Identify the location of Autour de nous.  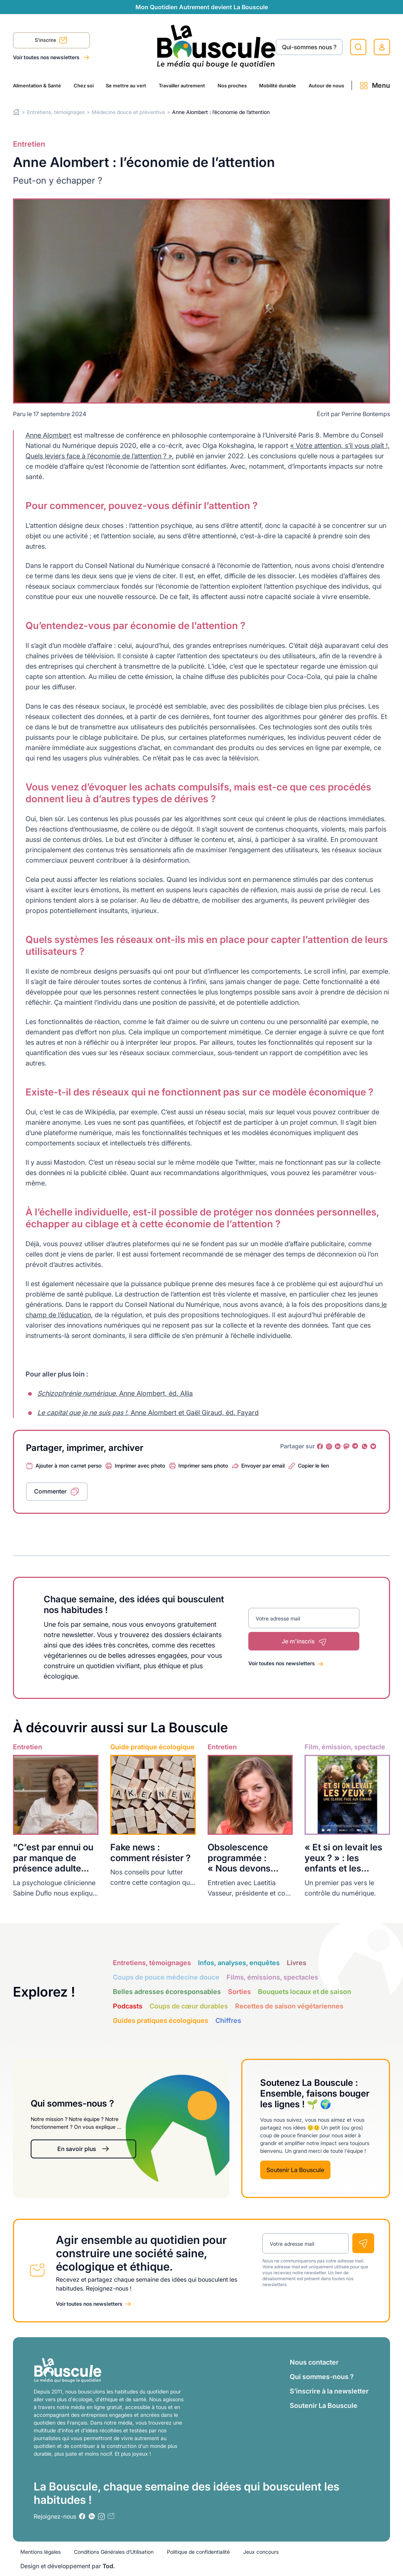
(326, 85).